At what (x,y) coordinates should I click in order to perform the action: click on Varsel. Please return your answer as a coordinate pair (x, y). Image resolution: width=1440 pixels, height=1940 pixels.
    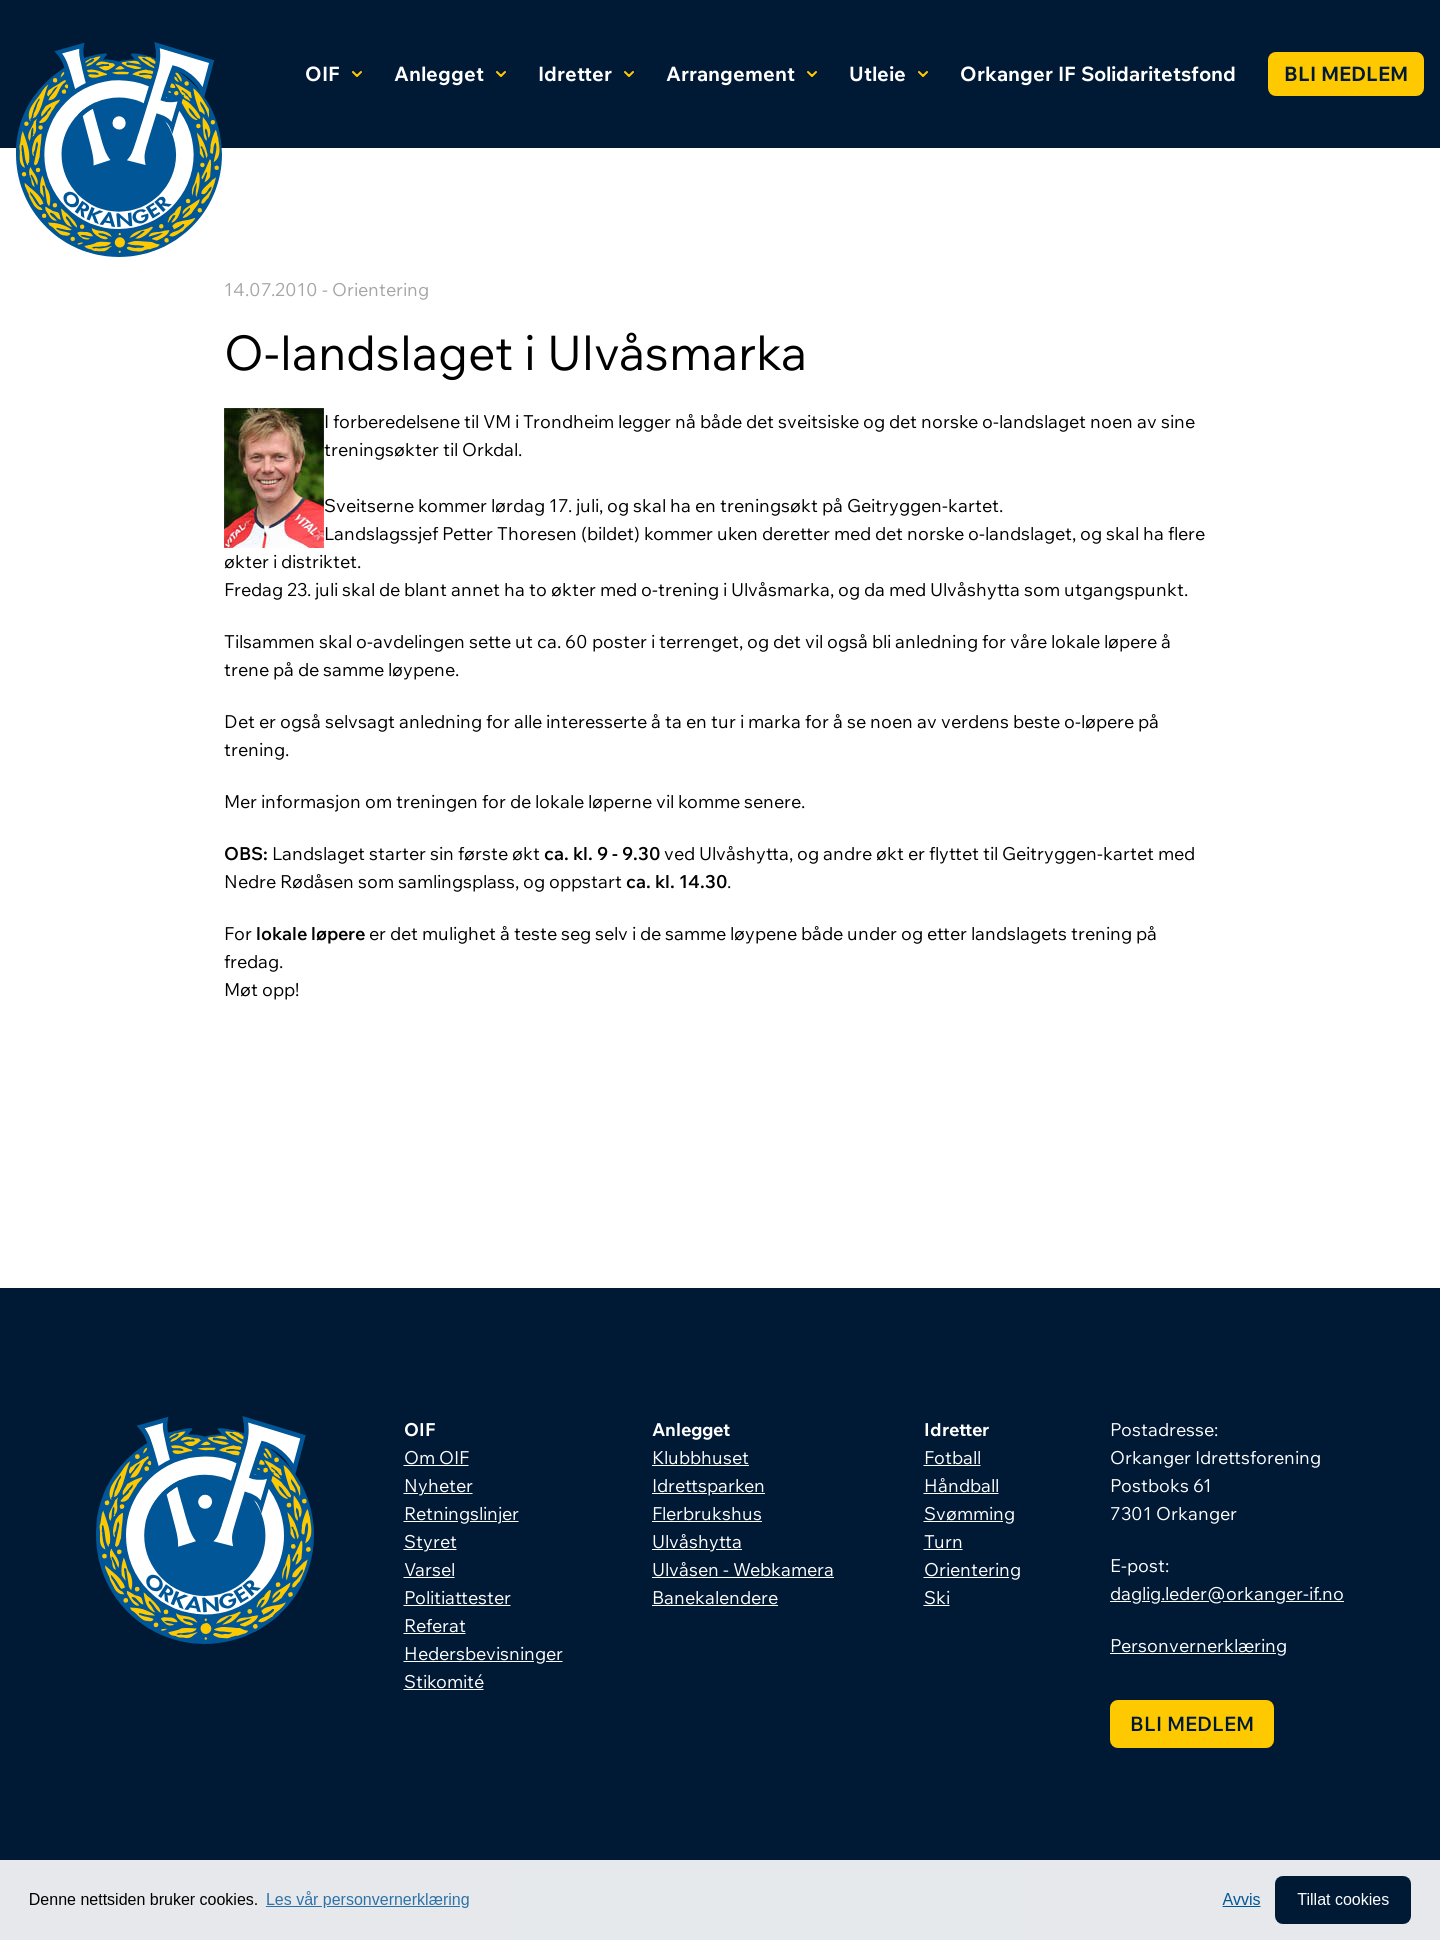
    Looking at the image, I should click on (429, 1569).